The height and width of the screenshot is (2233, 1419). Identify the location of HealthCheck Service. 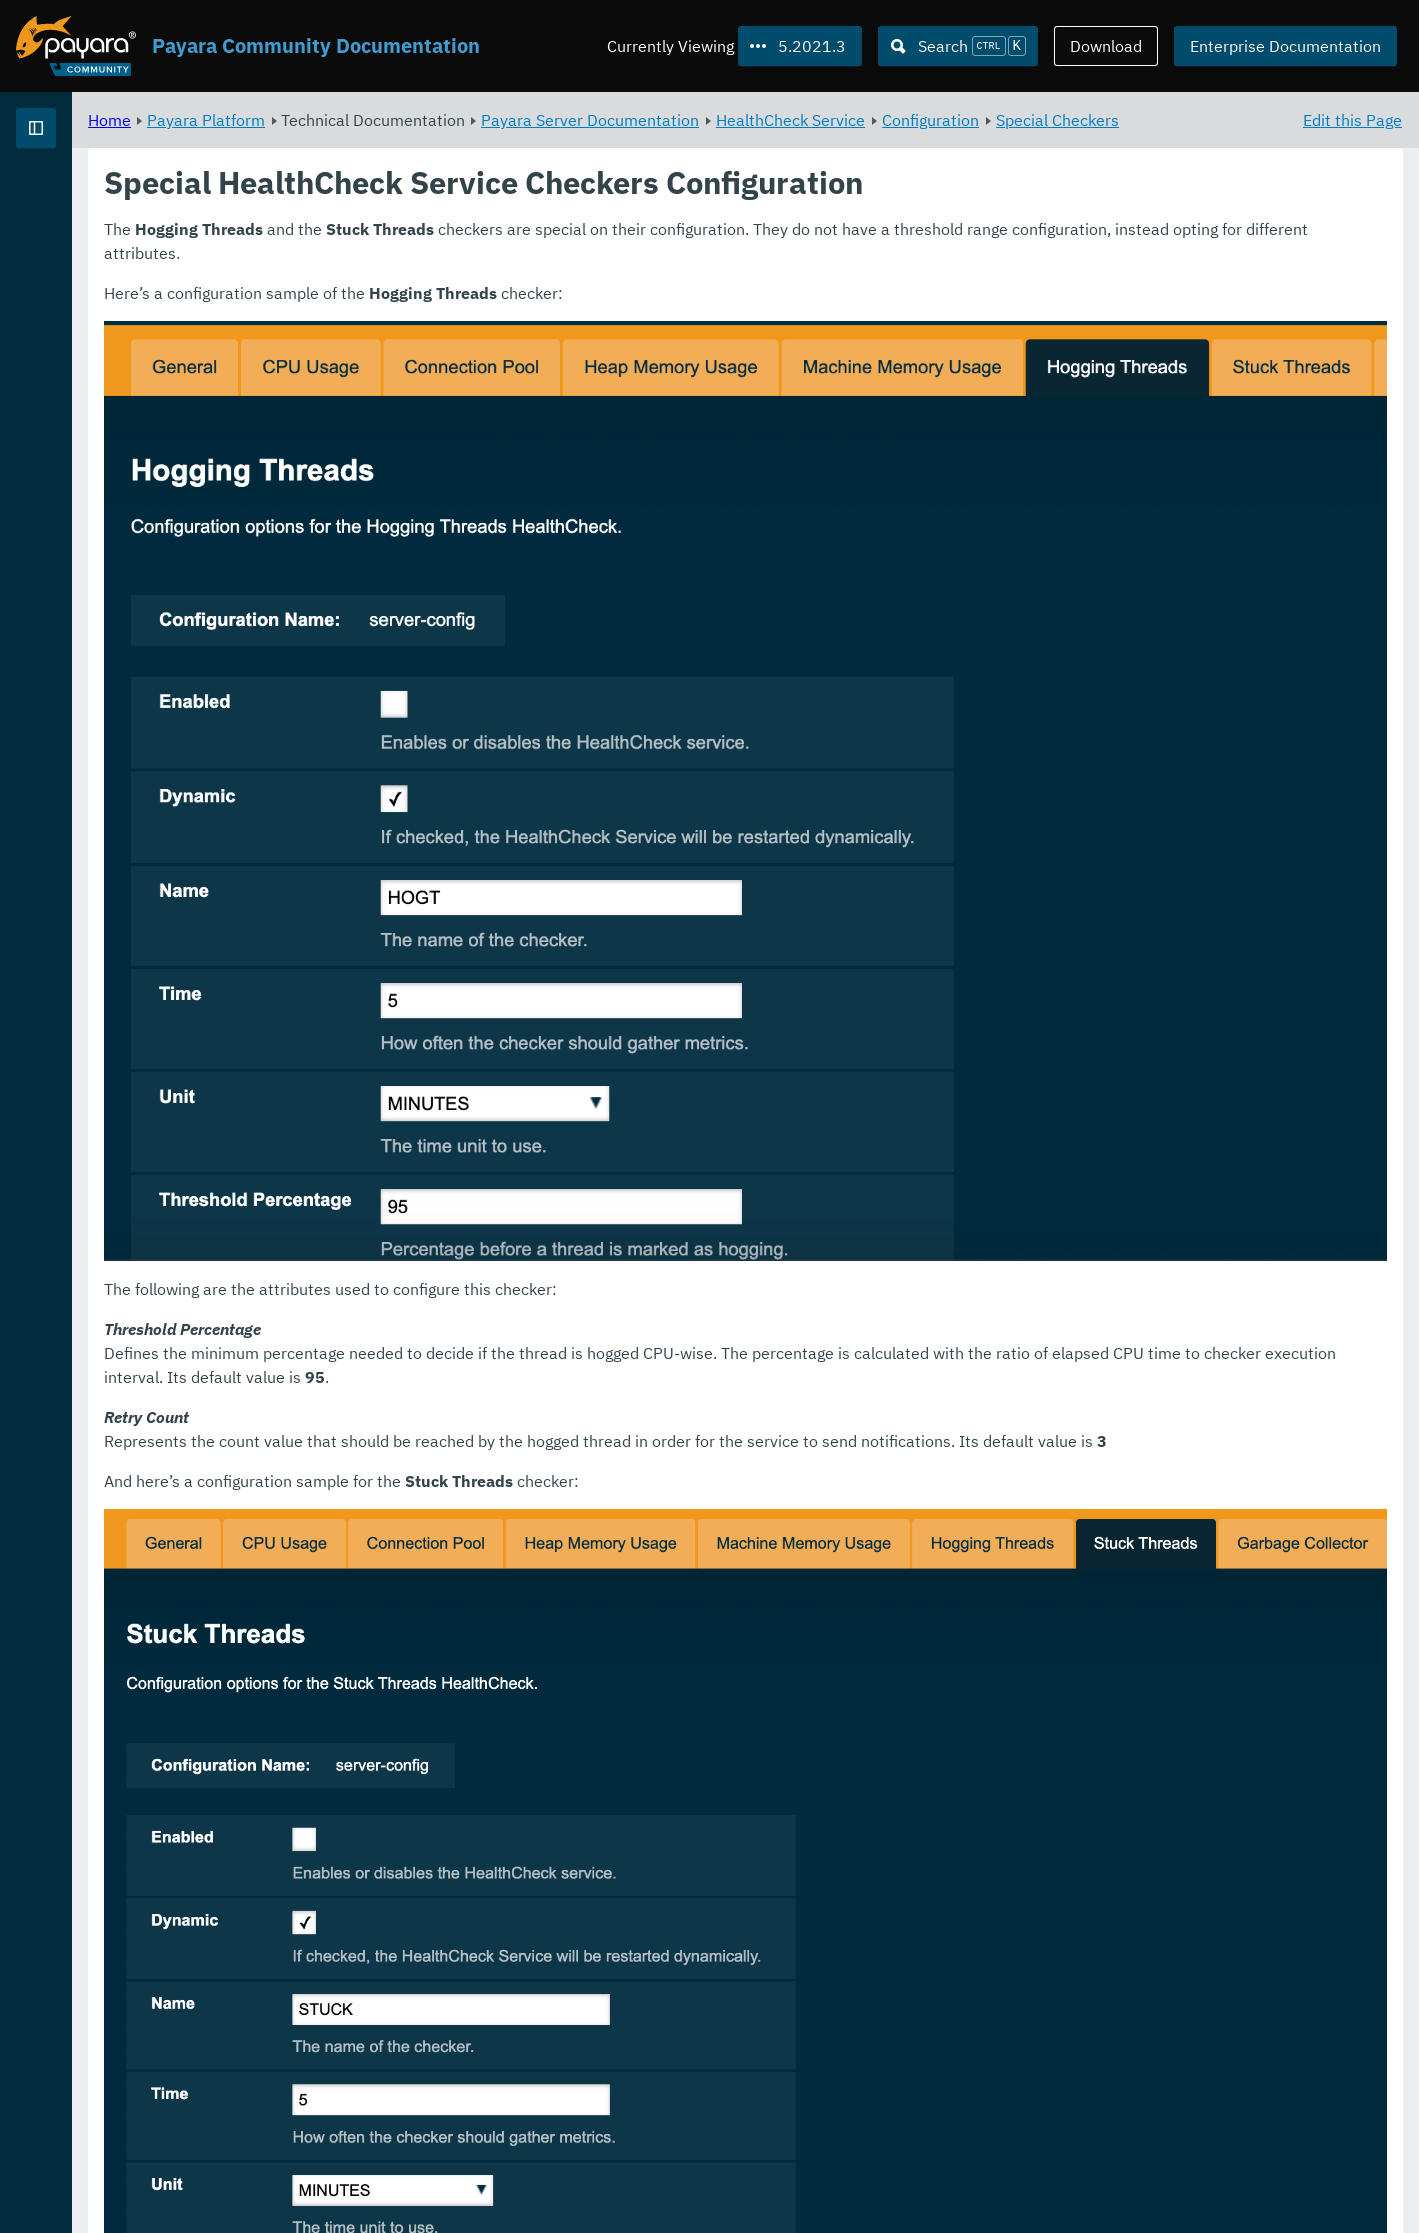
(1039, 120).